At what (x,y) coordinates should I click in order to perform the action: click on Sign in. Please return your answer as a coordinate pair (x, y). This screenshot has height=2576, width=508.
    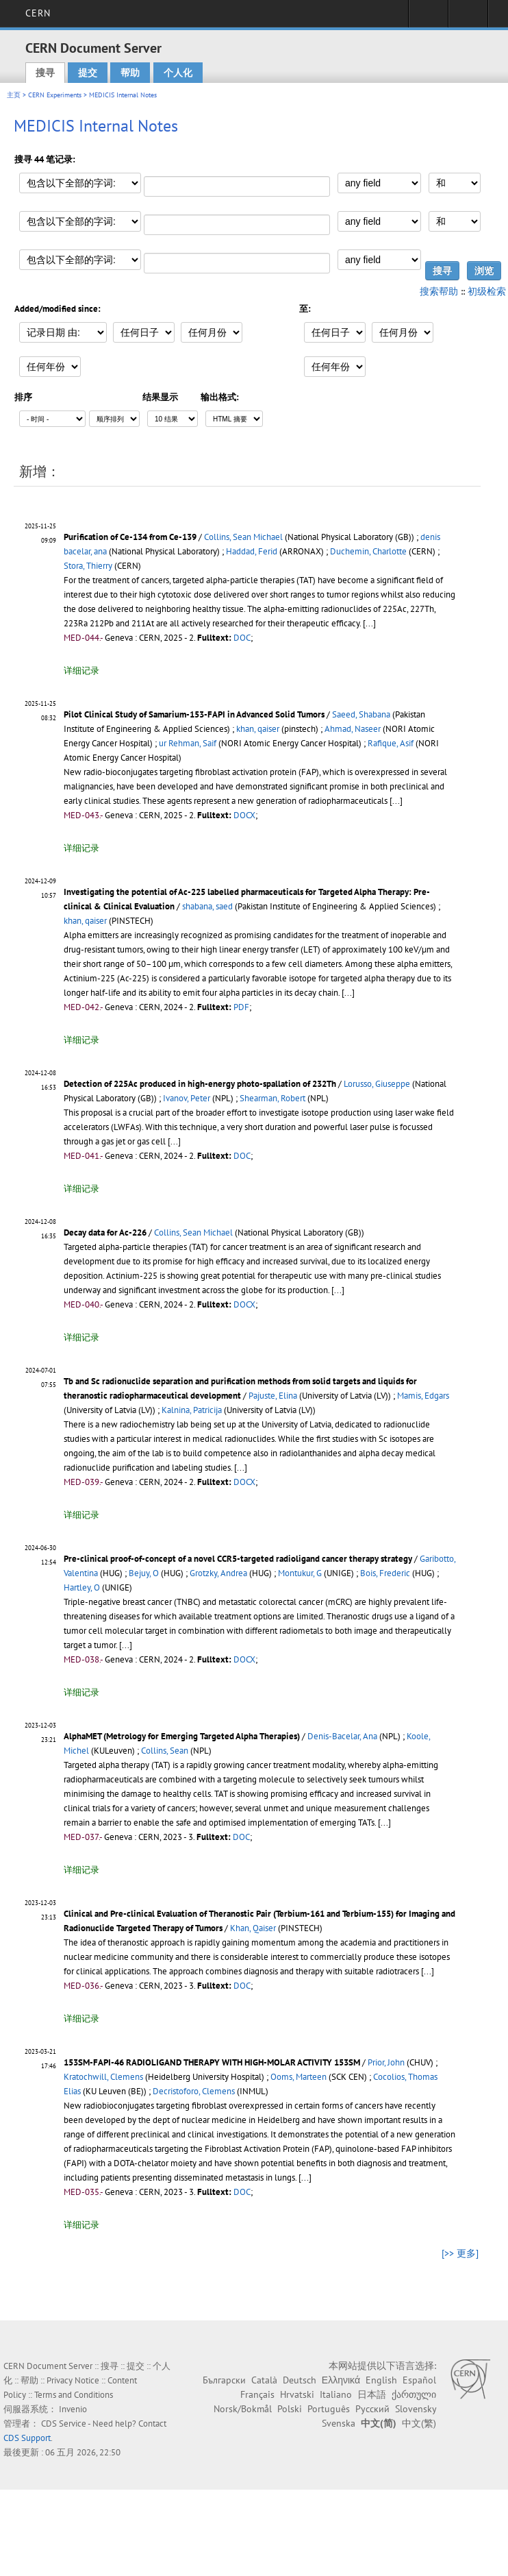
    Looking at the image, I should click on (428, 18).